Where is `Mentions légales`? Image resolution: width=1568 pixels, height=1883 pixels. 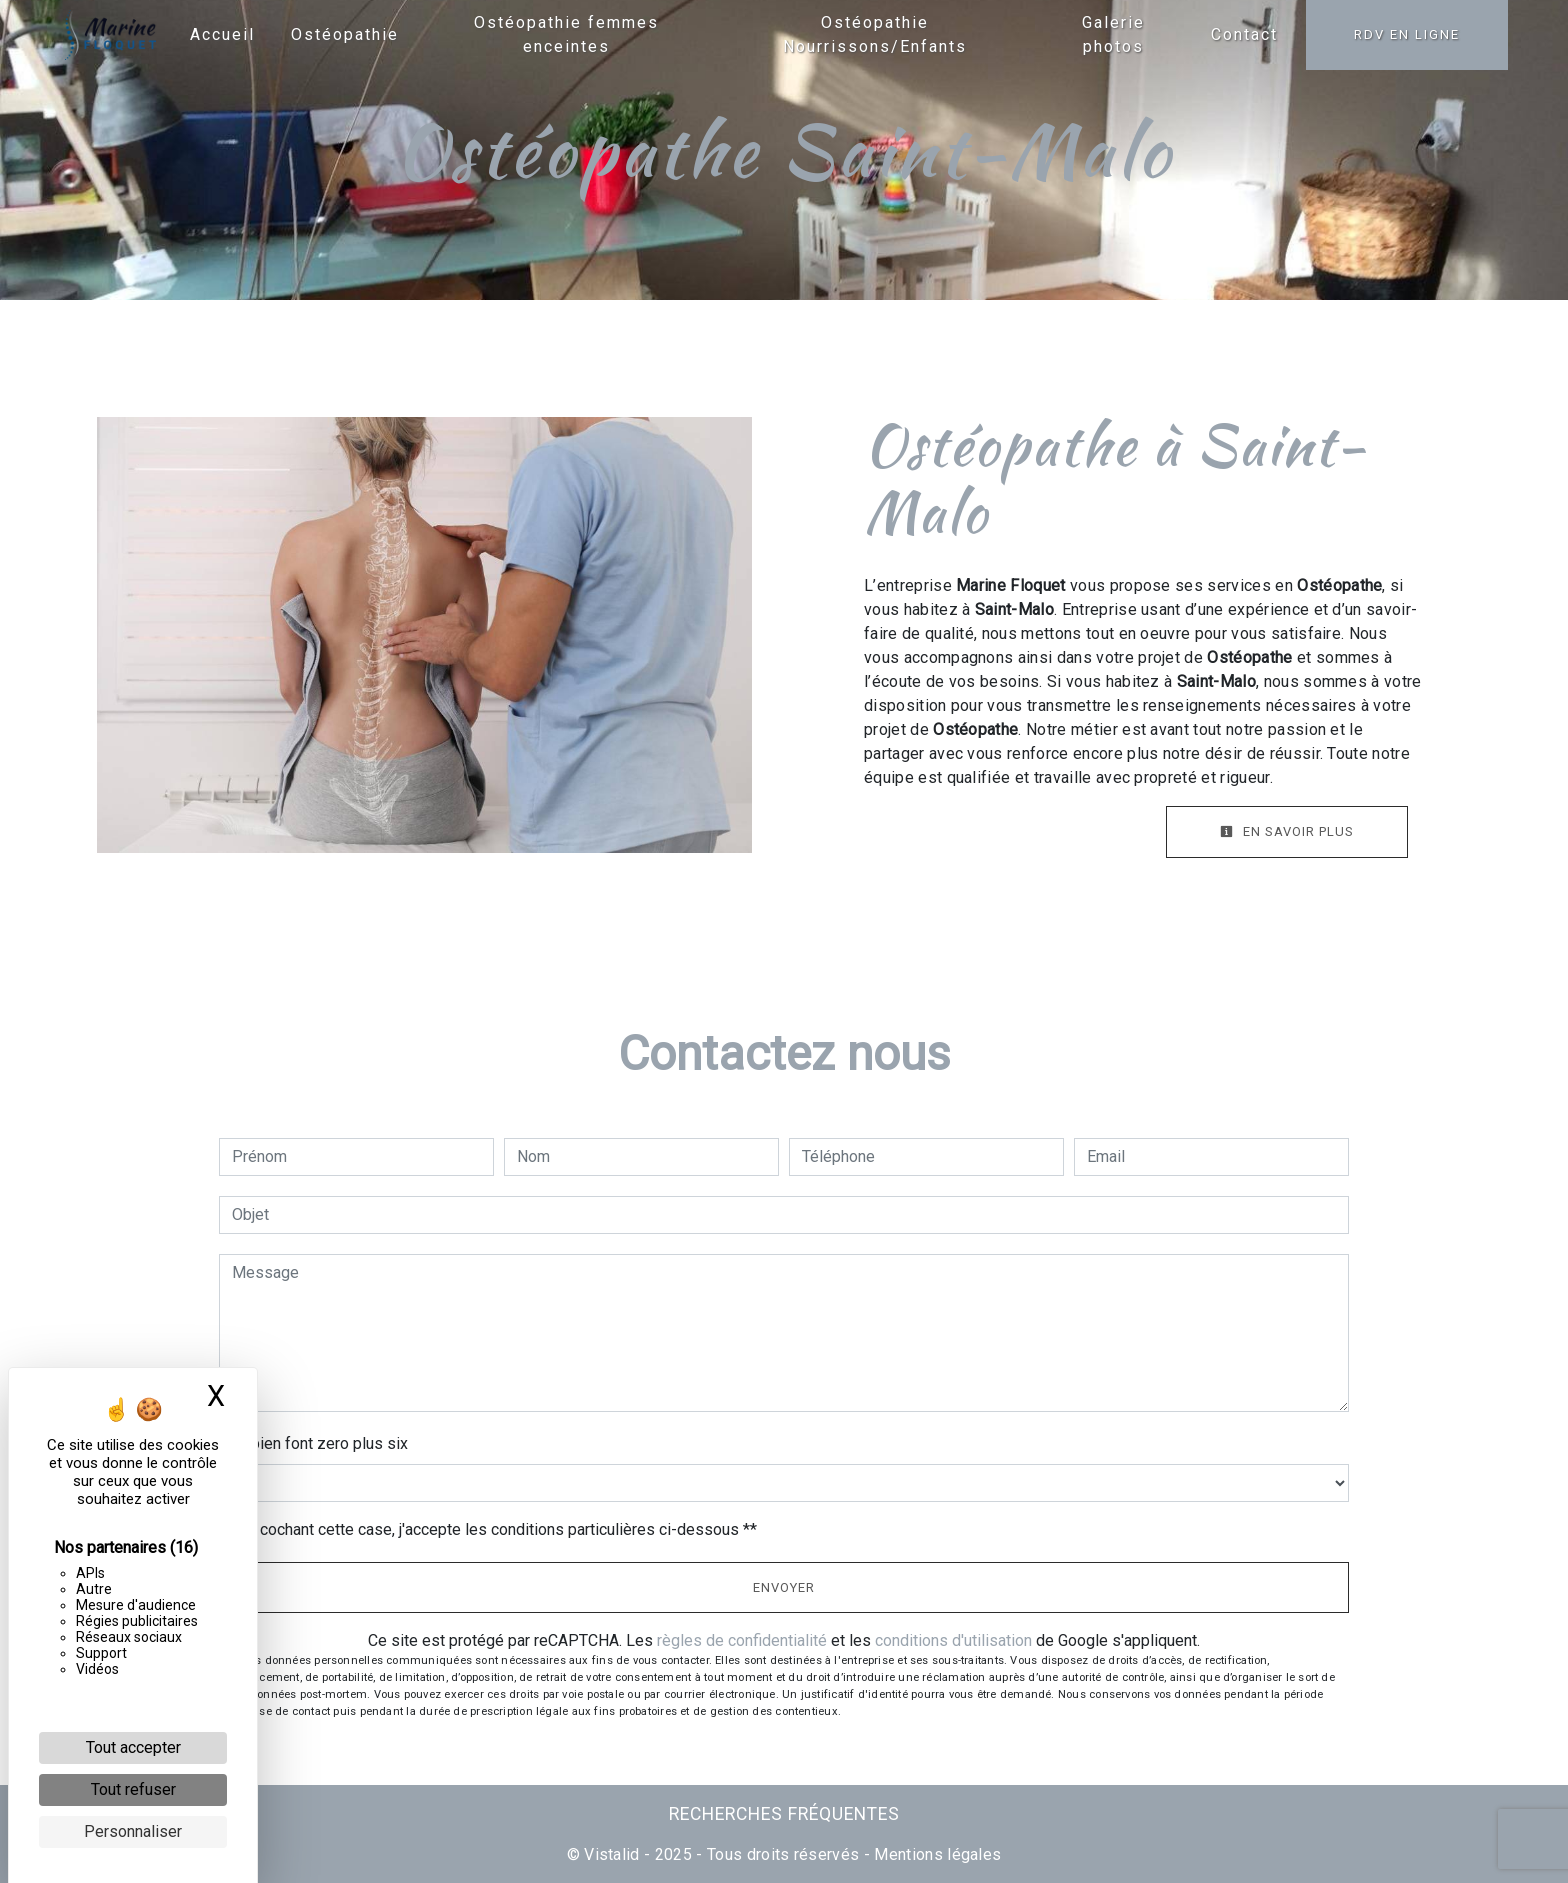
Mentions légales is located at coordinates (935, 1854).